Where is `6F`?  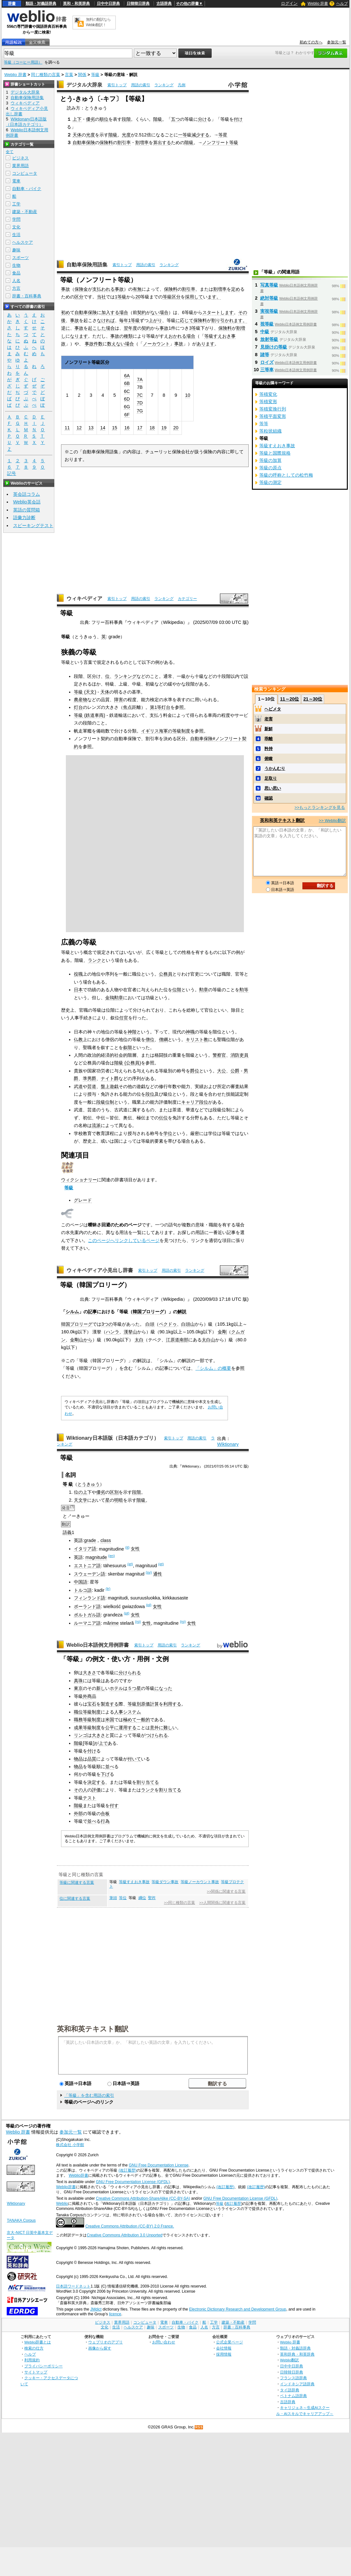
6F is located at coordinates (127, 414).